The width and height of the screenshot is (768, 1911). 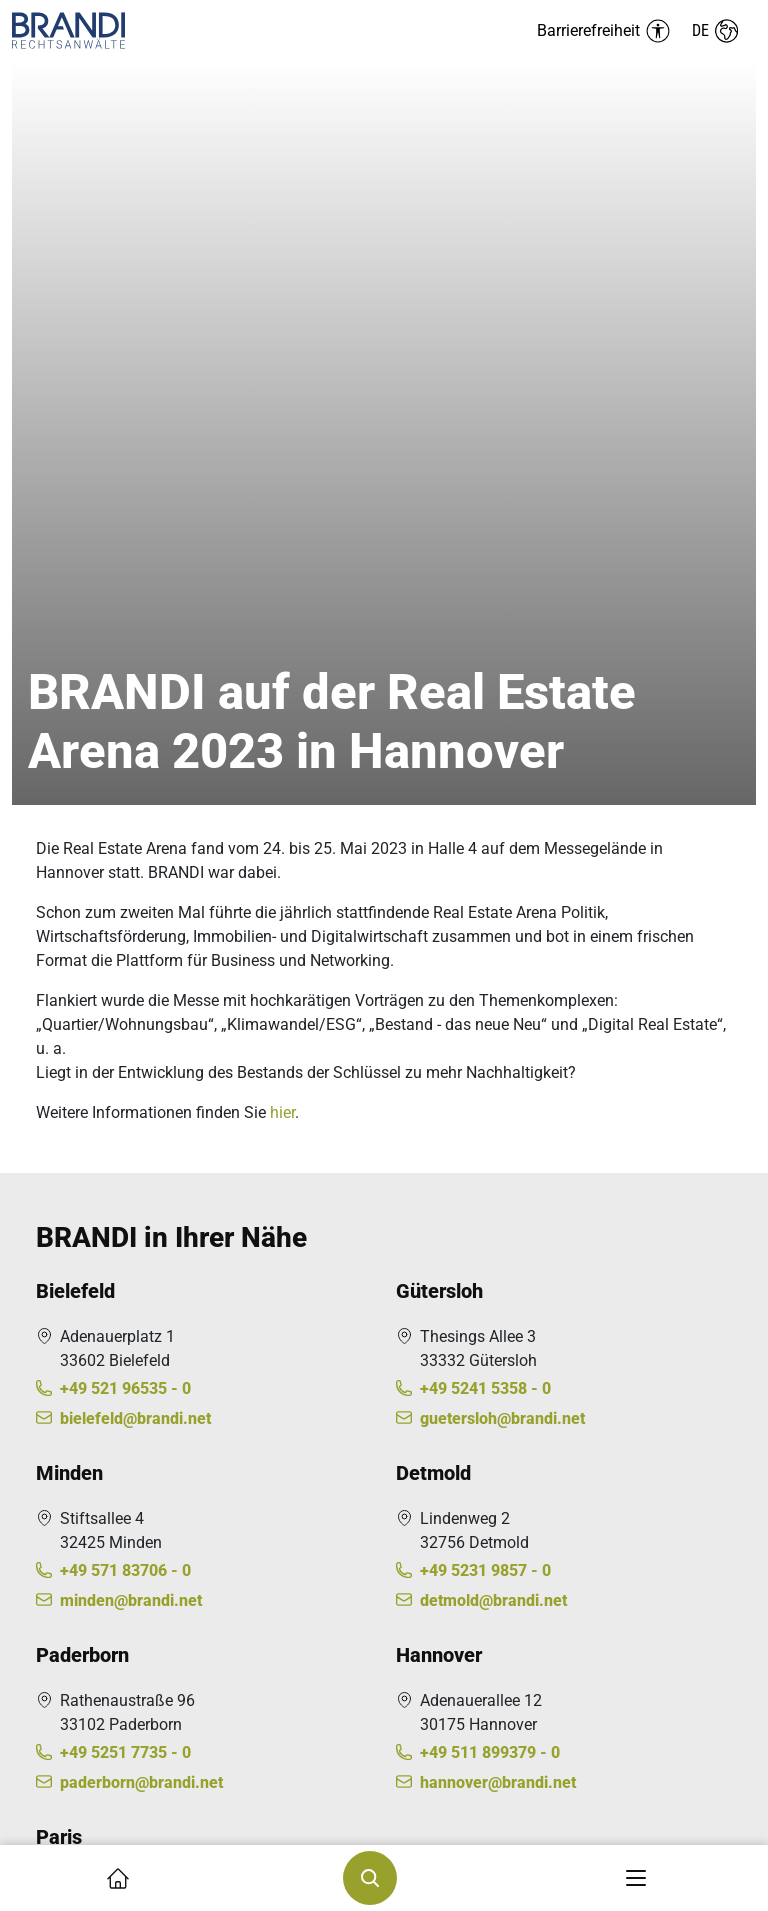 I want to click on paderborn@brandi.net, so click(x=141, y=1062).